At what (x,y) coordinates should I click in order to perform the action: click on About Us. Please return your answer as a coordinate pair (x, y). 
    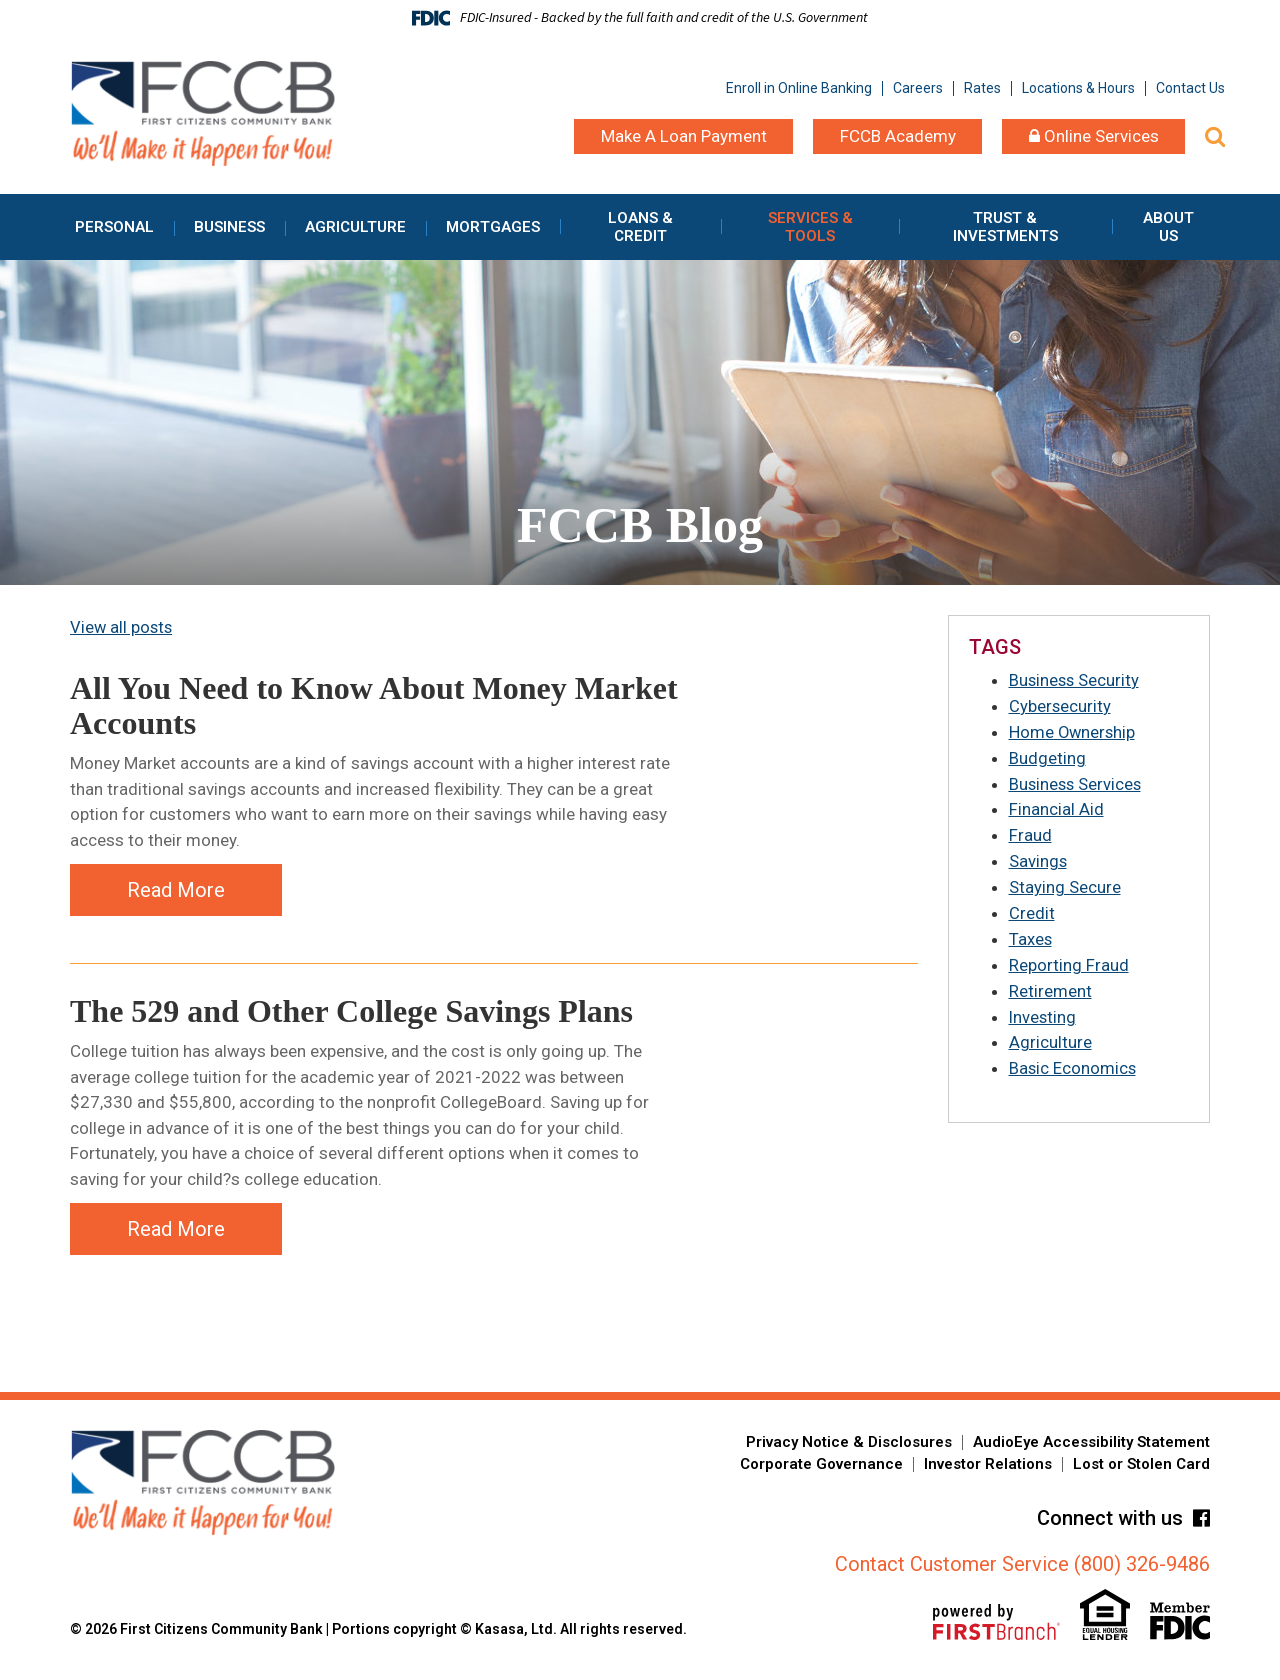
    Looking at the image, I should click on (1168, 227).